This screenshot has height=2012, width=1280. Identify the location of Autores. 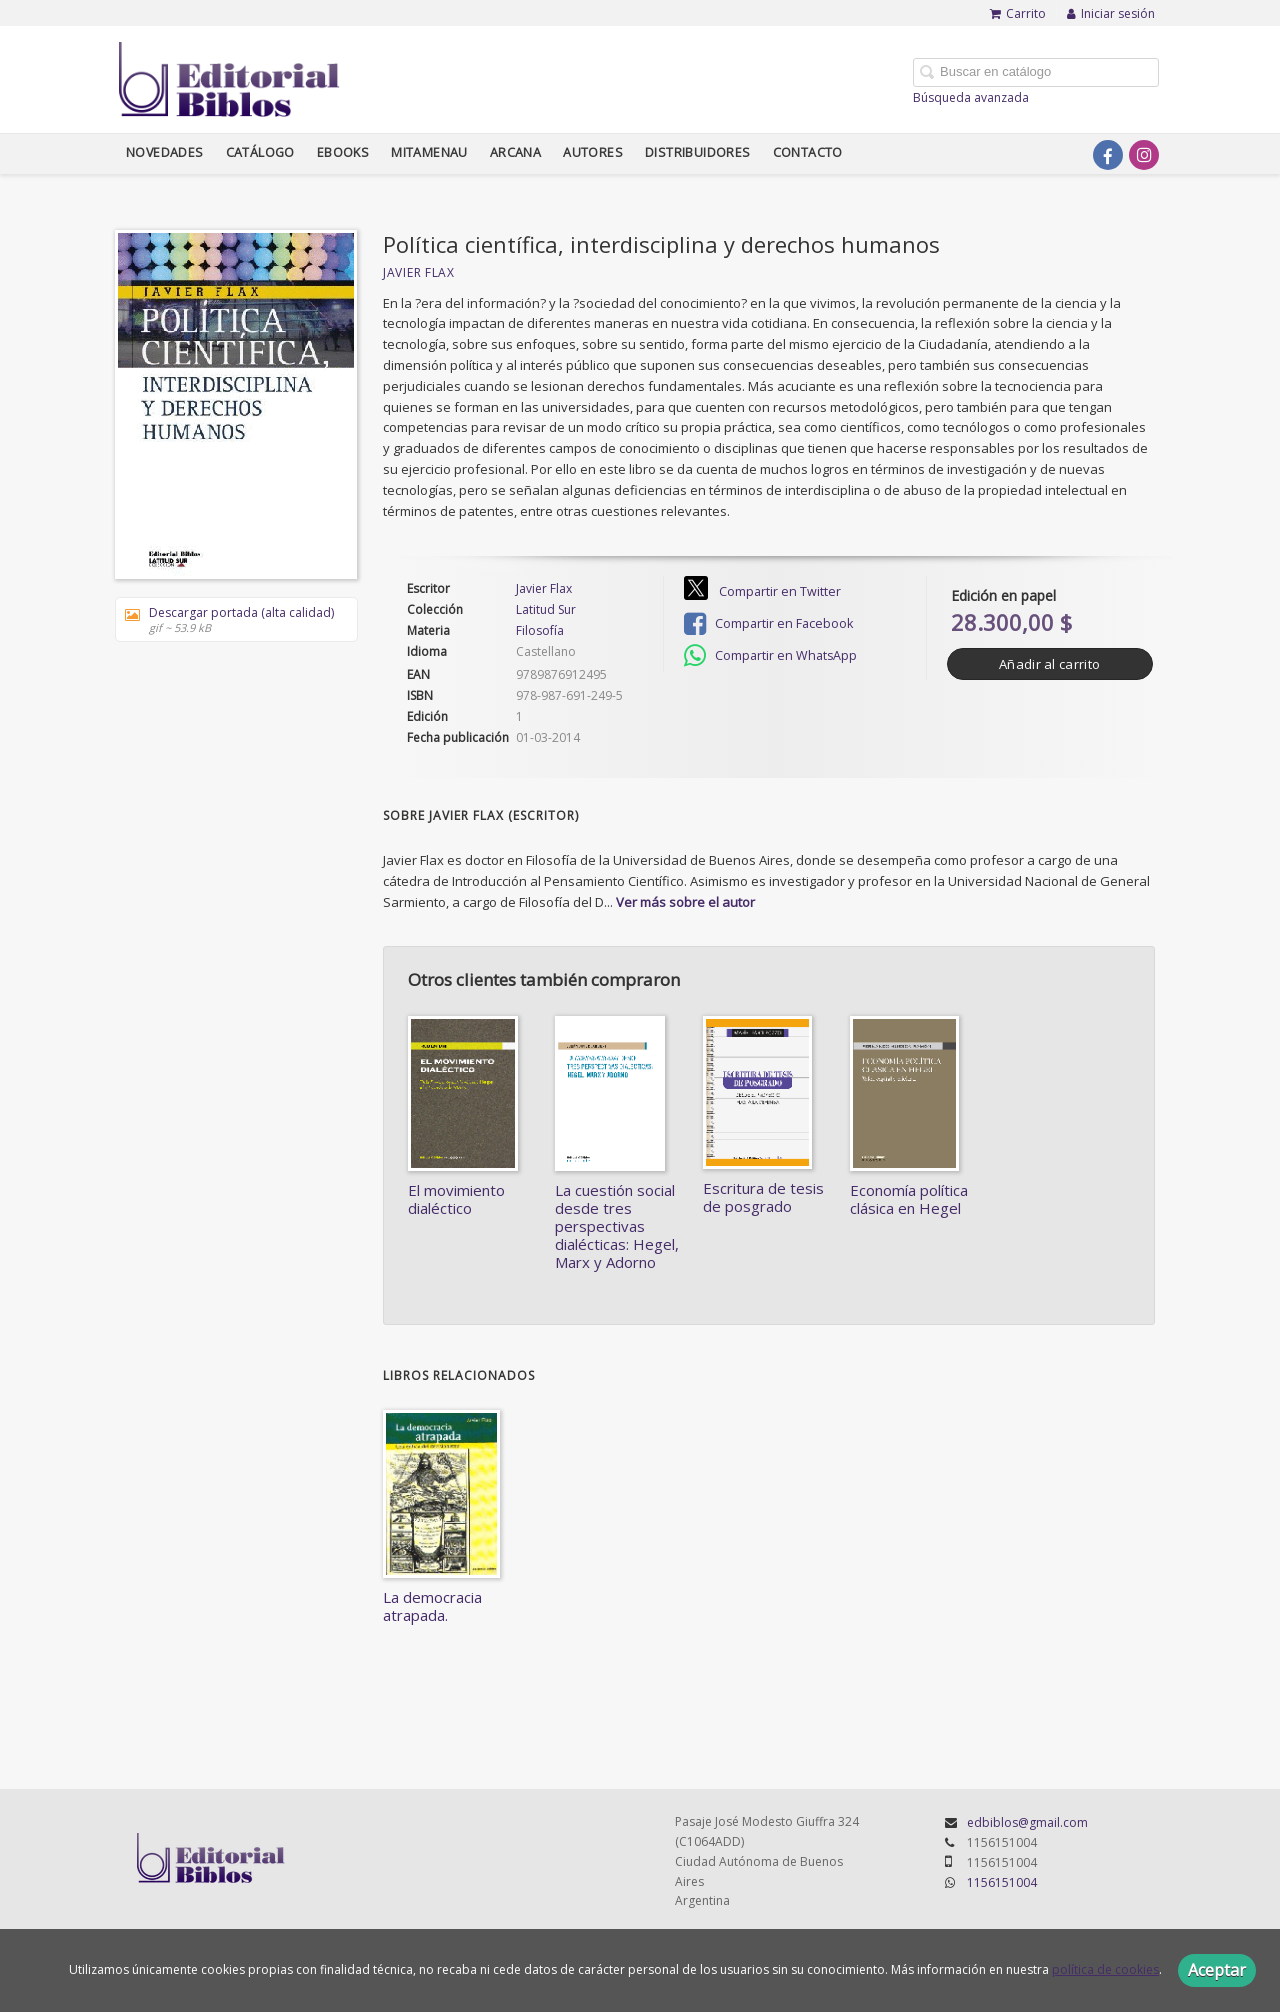
(593, 152).